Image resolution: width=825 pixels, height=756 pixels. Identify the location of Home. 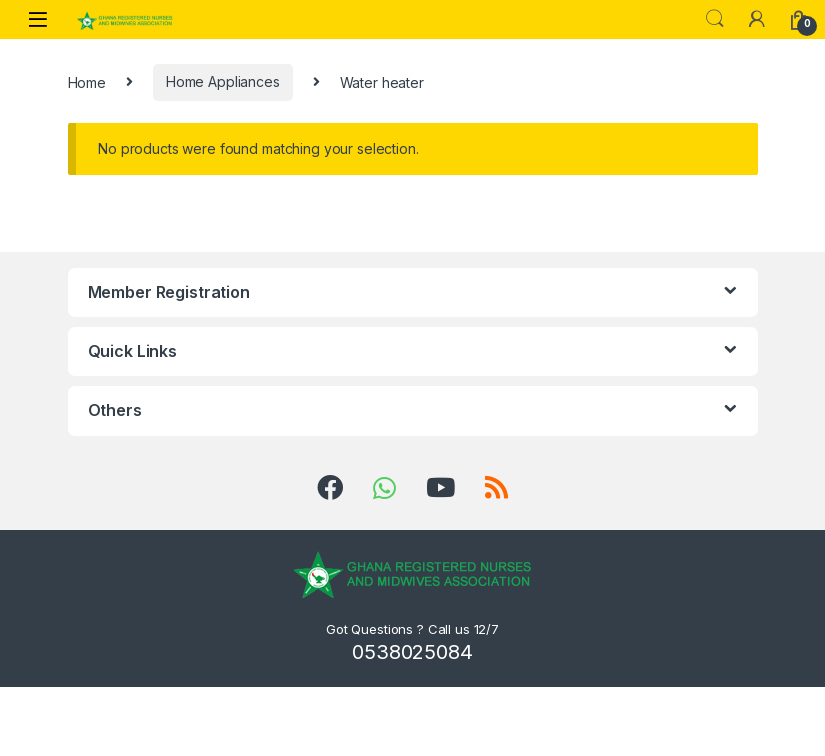
(87, 81).